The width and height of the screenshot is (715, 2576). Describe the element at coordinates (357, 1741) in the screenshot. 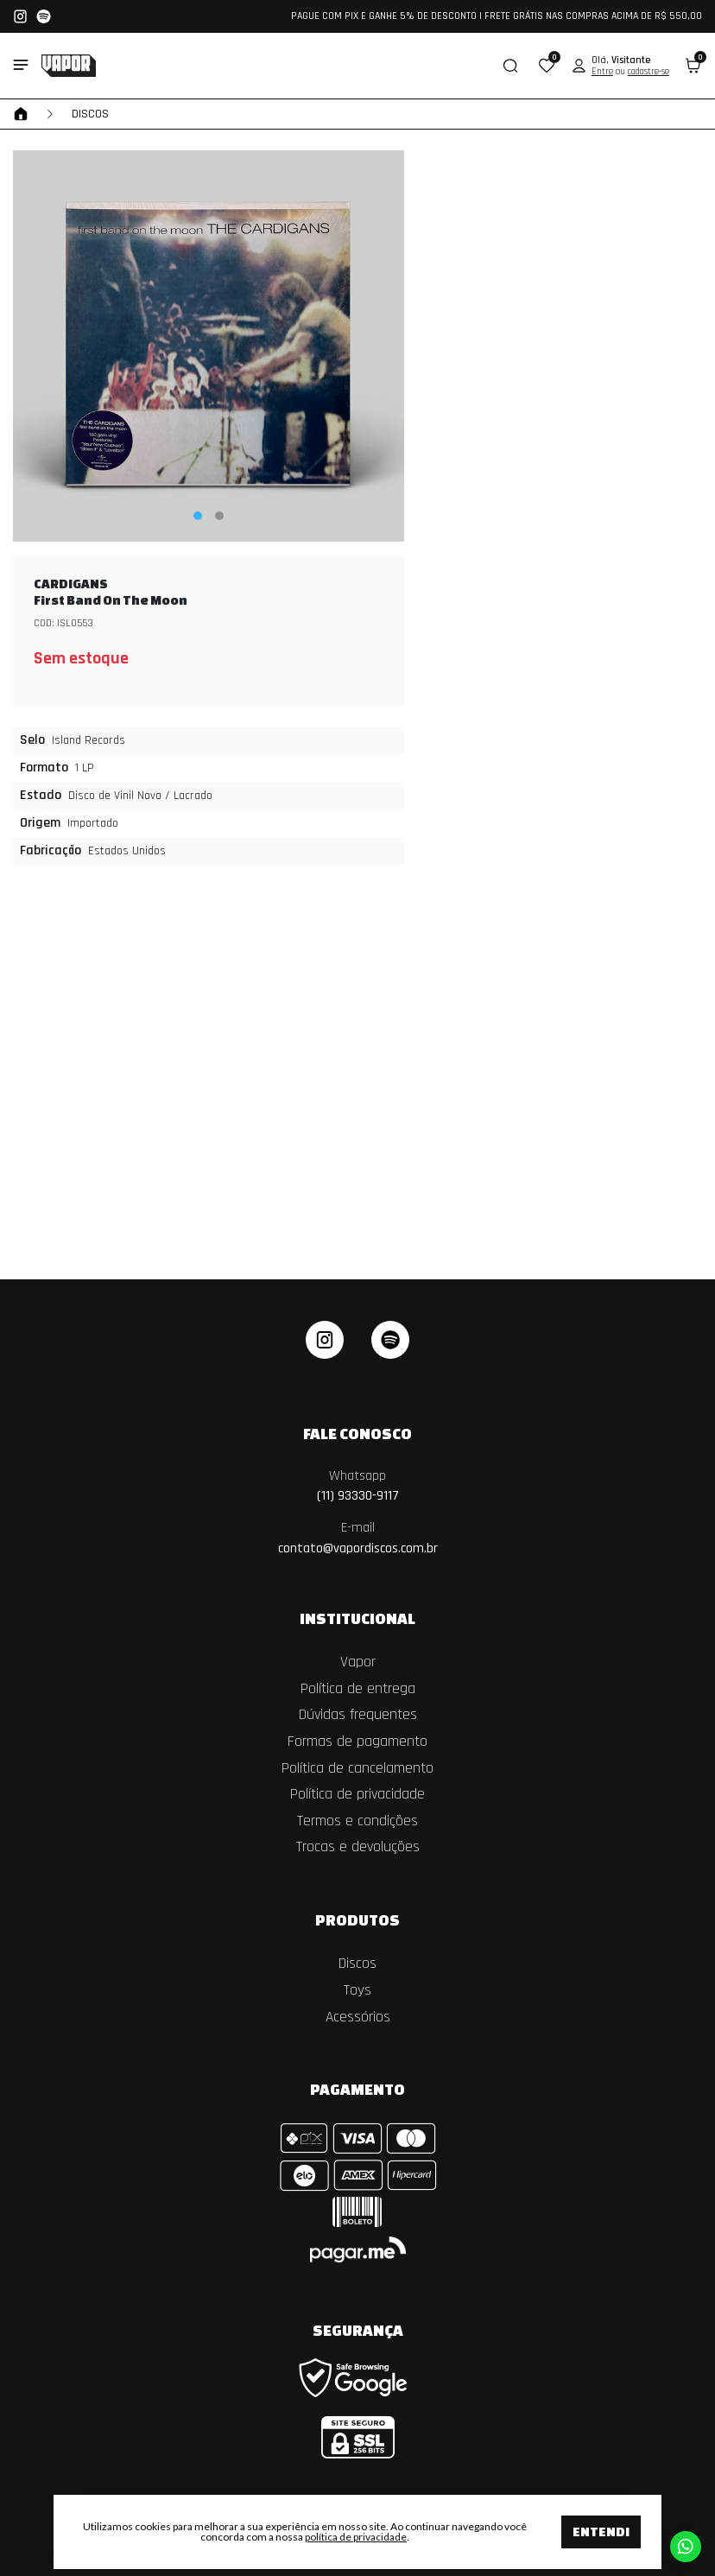

I see `Formas de pagamento` at that location.